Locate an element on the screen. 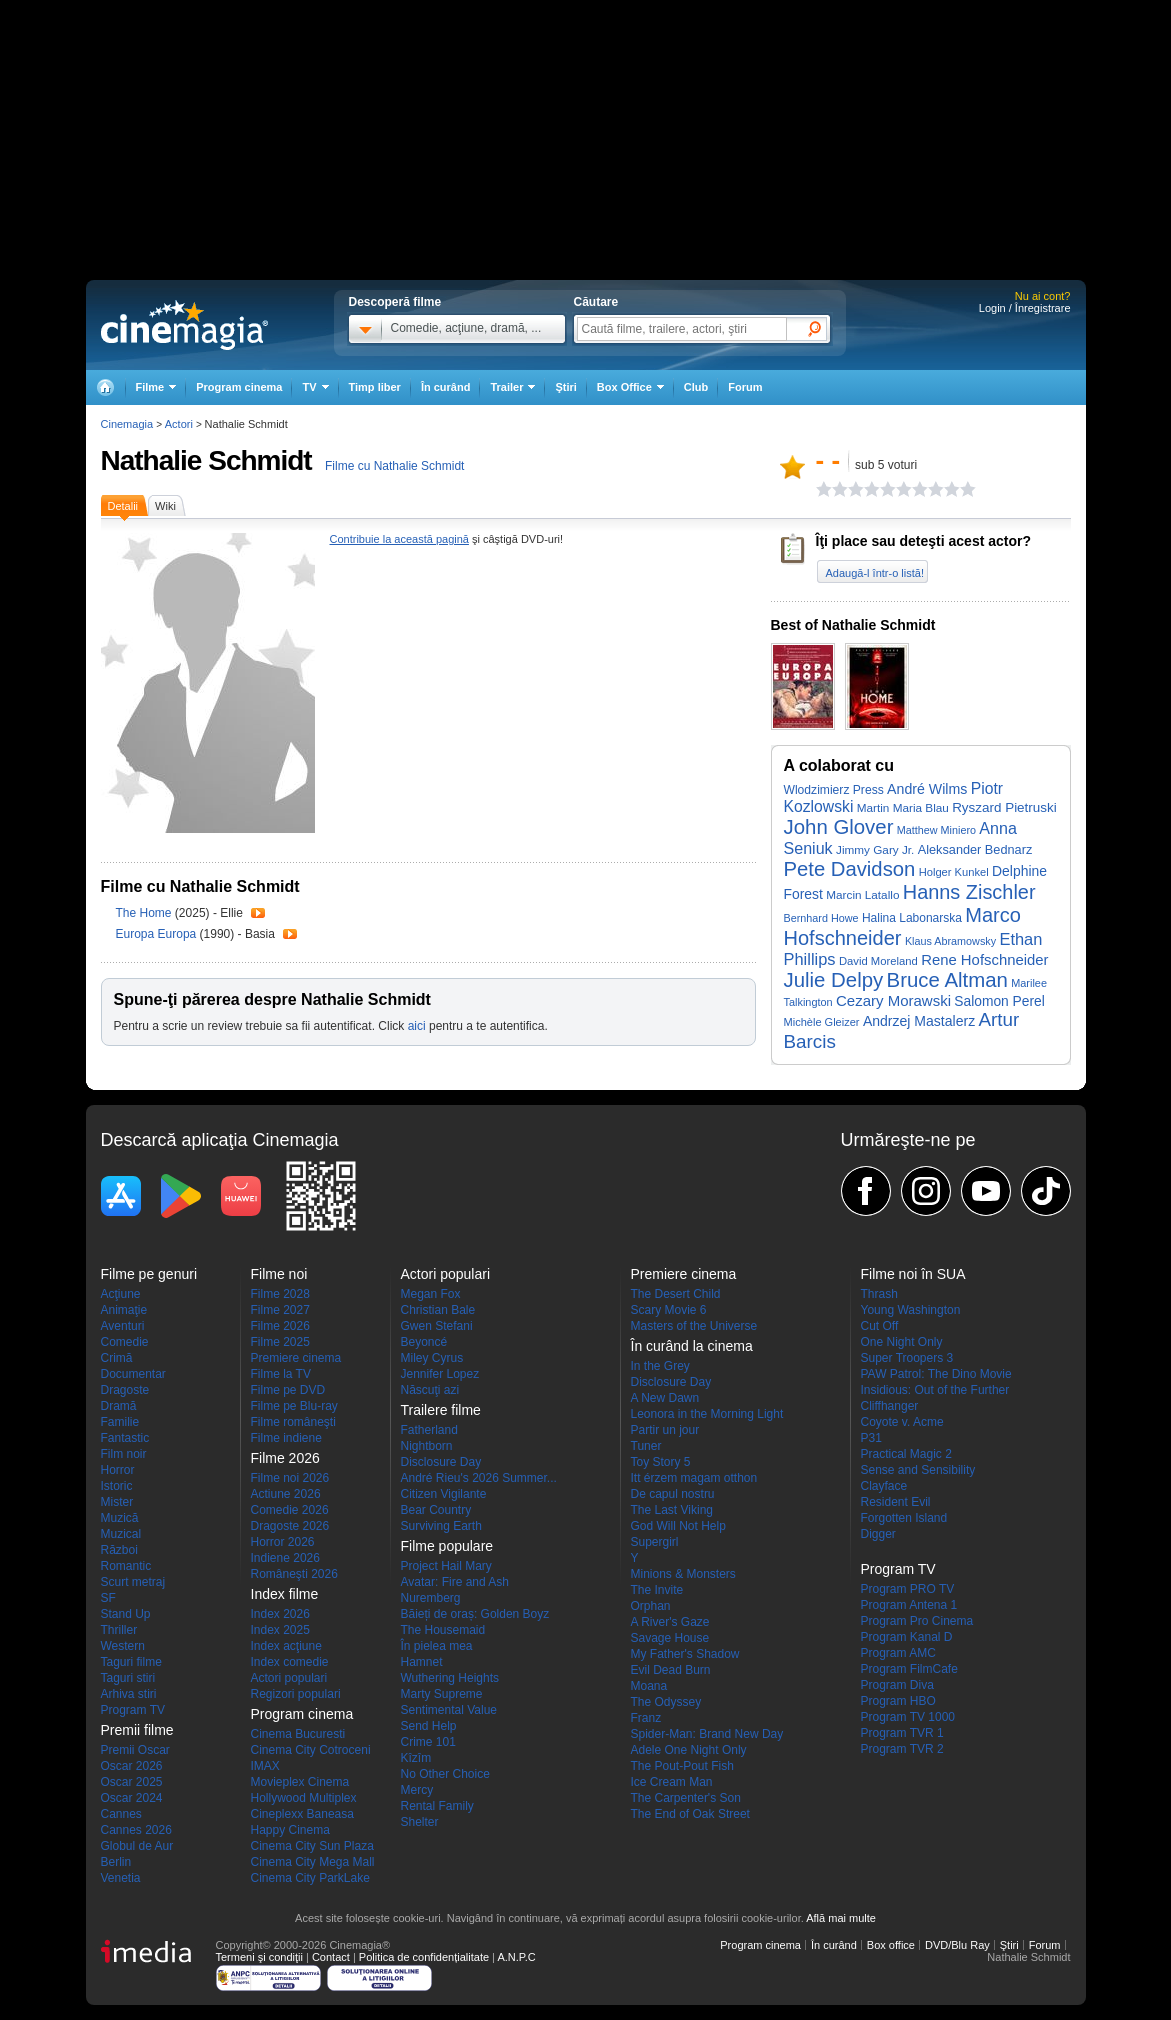 The image size is (1171, 2020). Cinema City ParkLake is located at coordinates (310, 1878).